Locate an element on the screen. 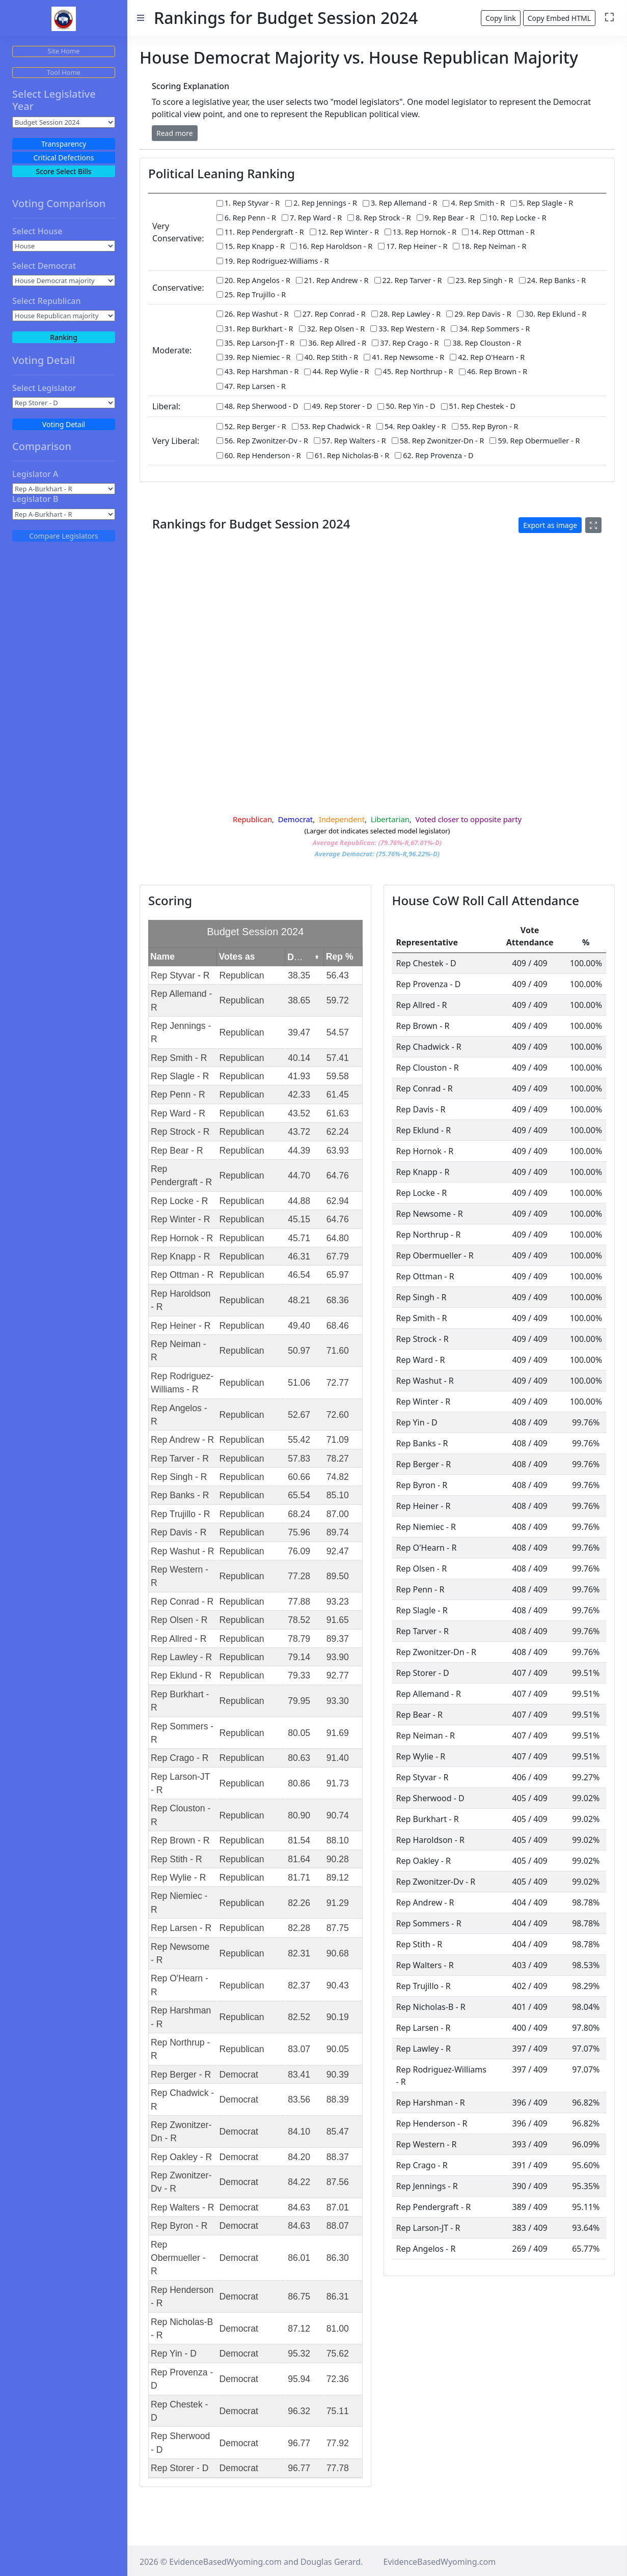 This screenshot has height=2576, width=627. 78.27 [gridcell] is located at coordinates (337, 1462).